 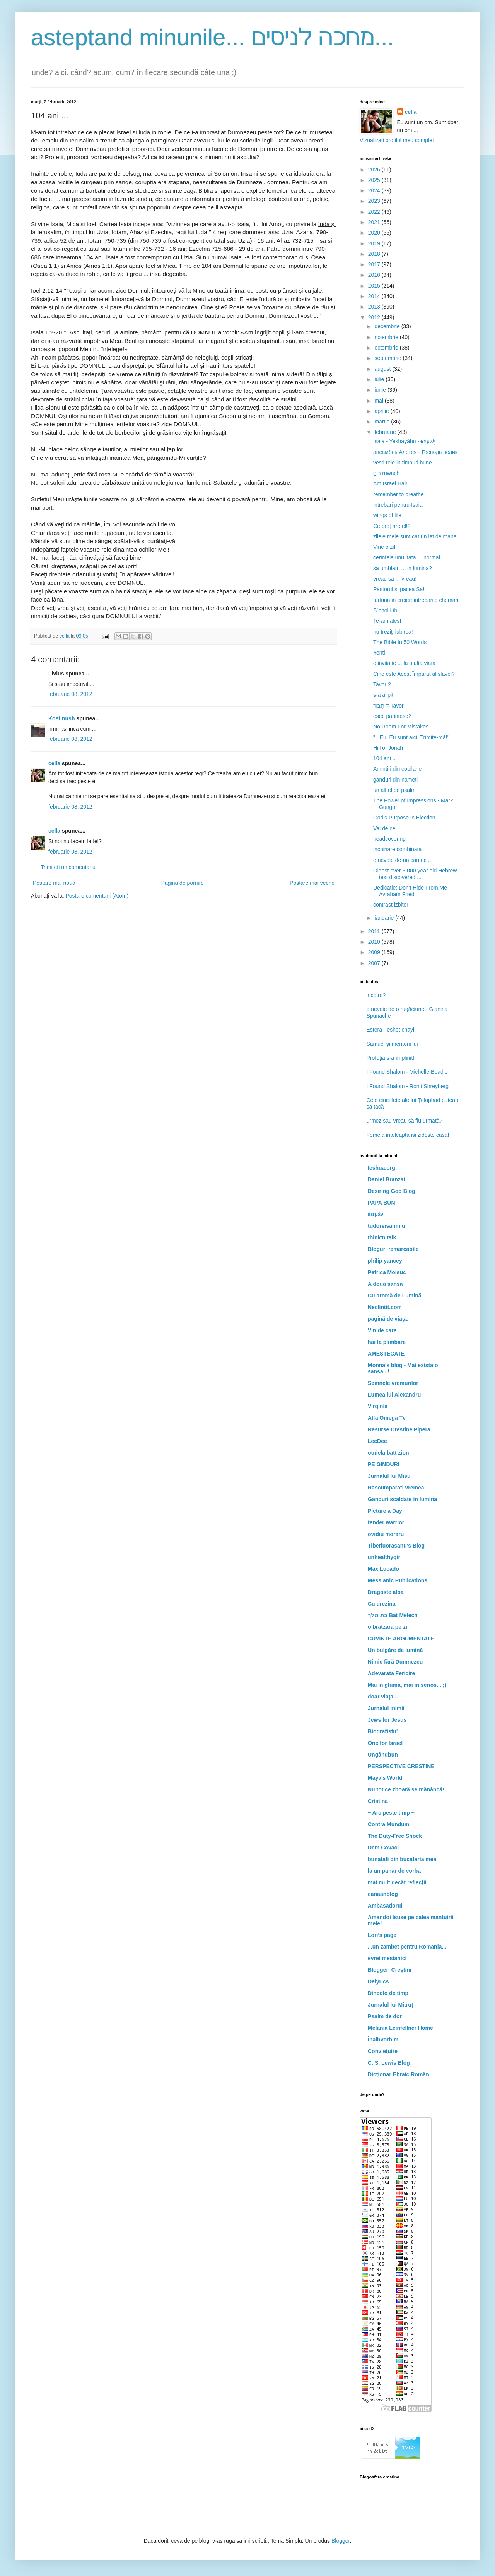 I want to click on I Found Shalom - Michelle Beadle, so click(x=407, y=1072).